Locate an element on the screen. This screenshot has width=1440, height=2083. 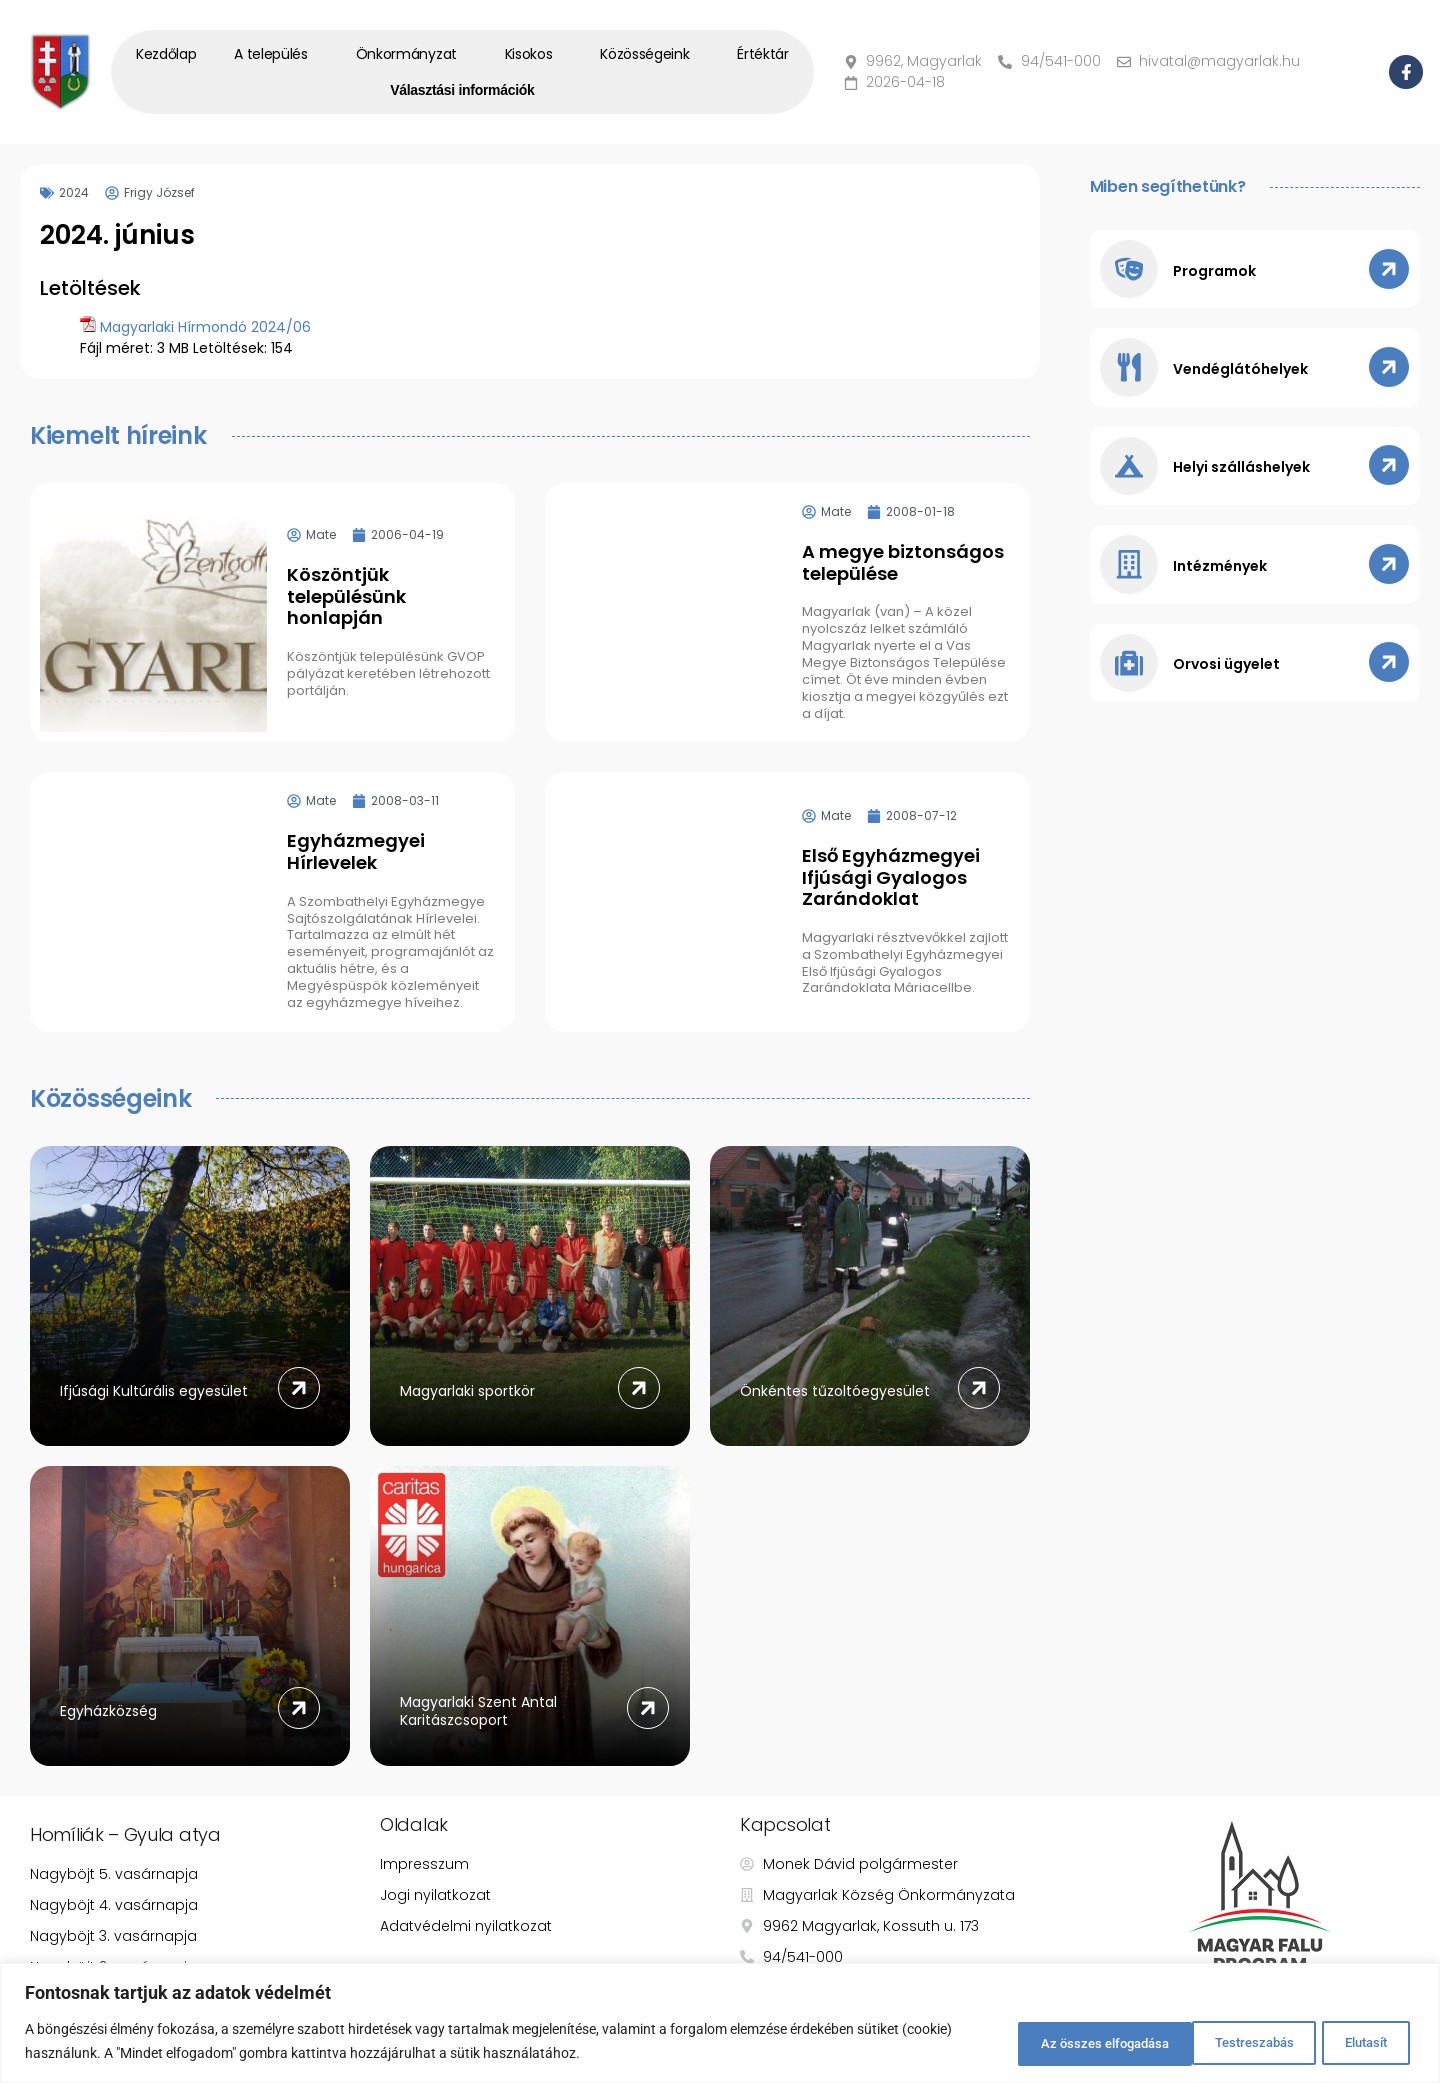
Értéktár is located at coordinates (763, 54).